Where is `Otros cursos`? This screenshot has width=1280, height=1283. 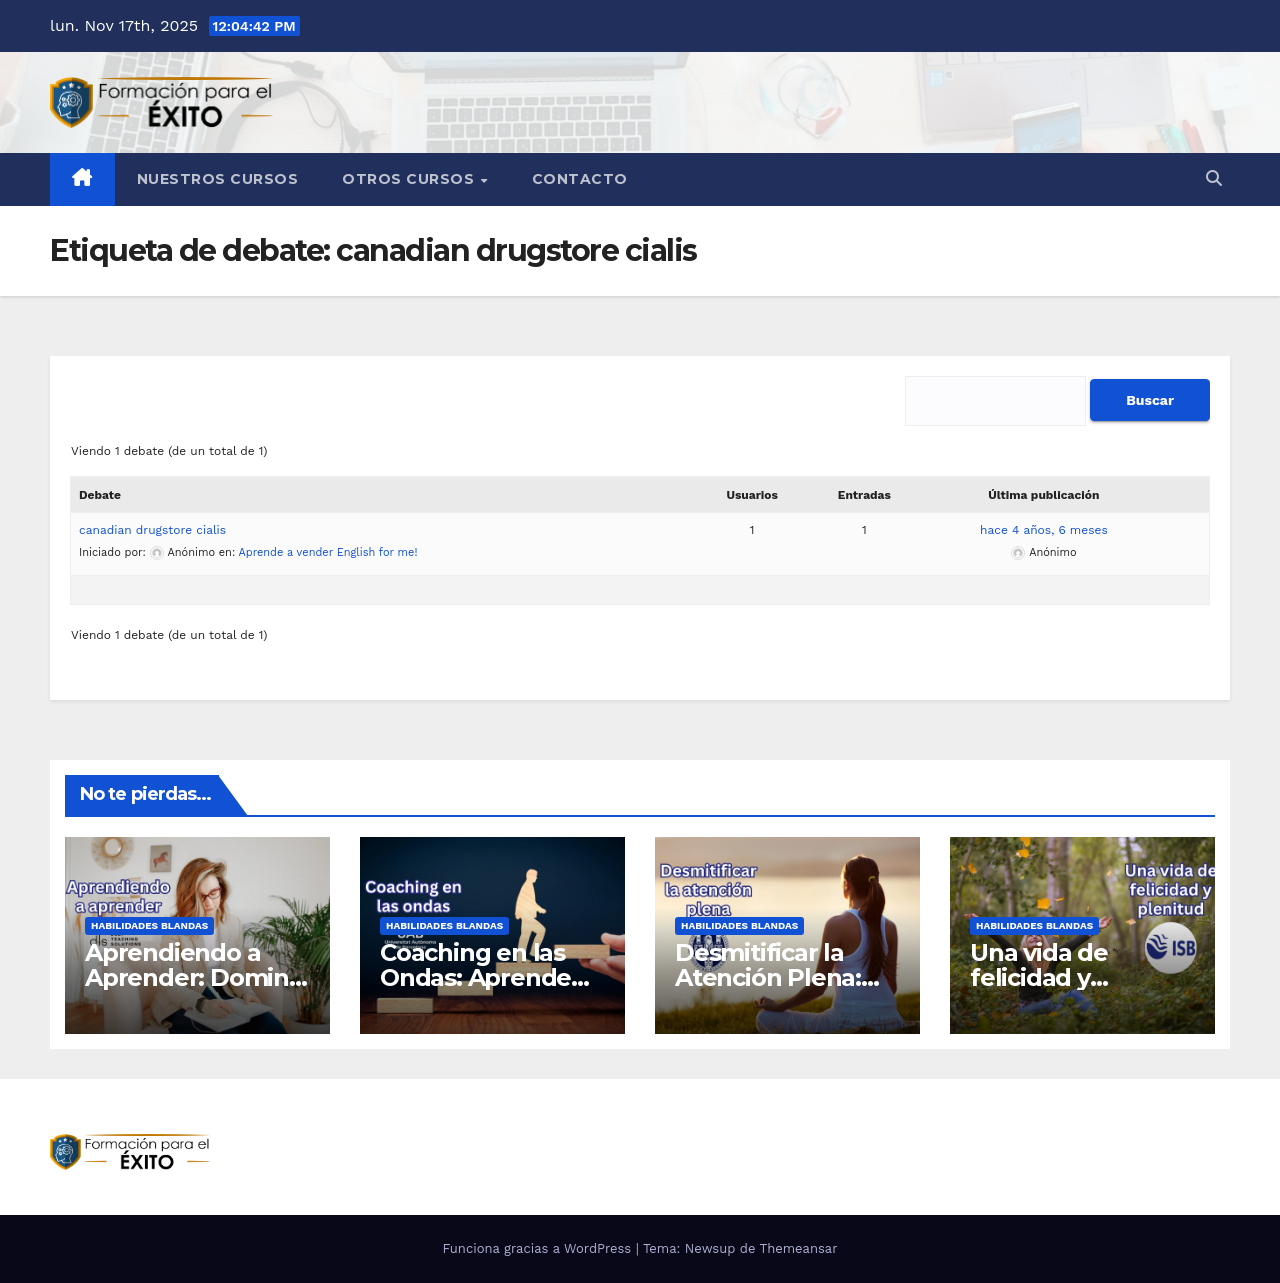 Otros cursos is located at coordinates (410, 179).